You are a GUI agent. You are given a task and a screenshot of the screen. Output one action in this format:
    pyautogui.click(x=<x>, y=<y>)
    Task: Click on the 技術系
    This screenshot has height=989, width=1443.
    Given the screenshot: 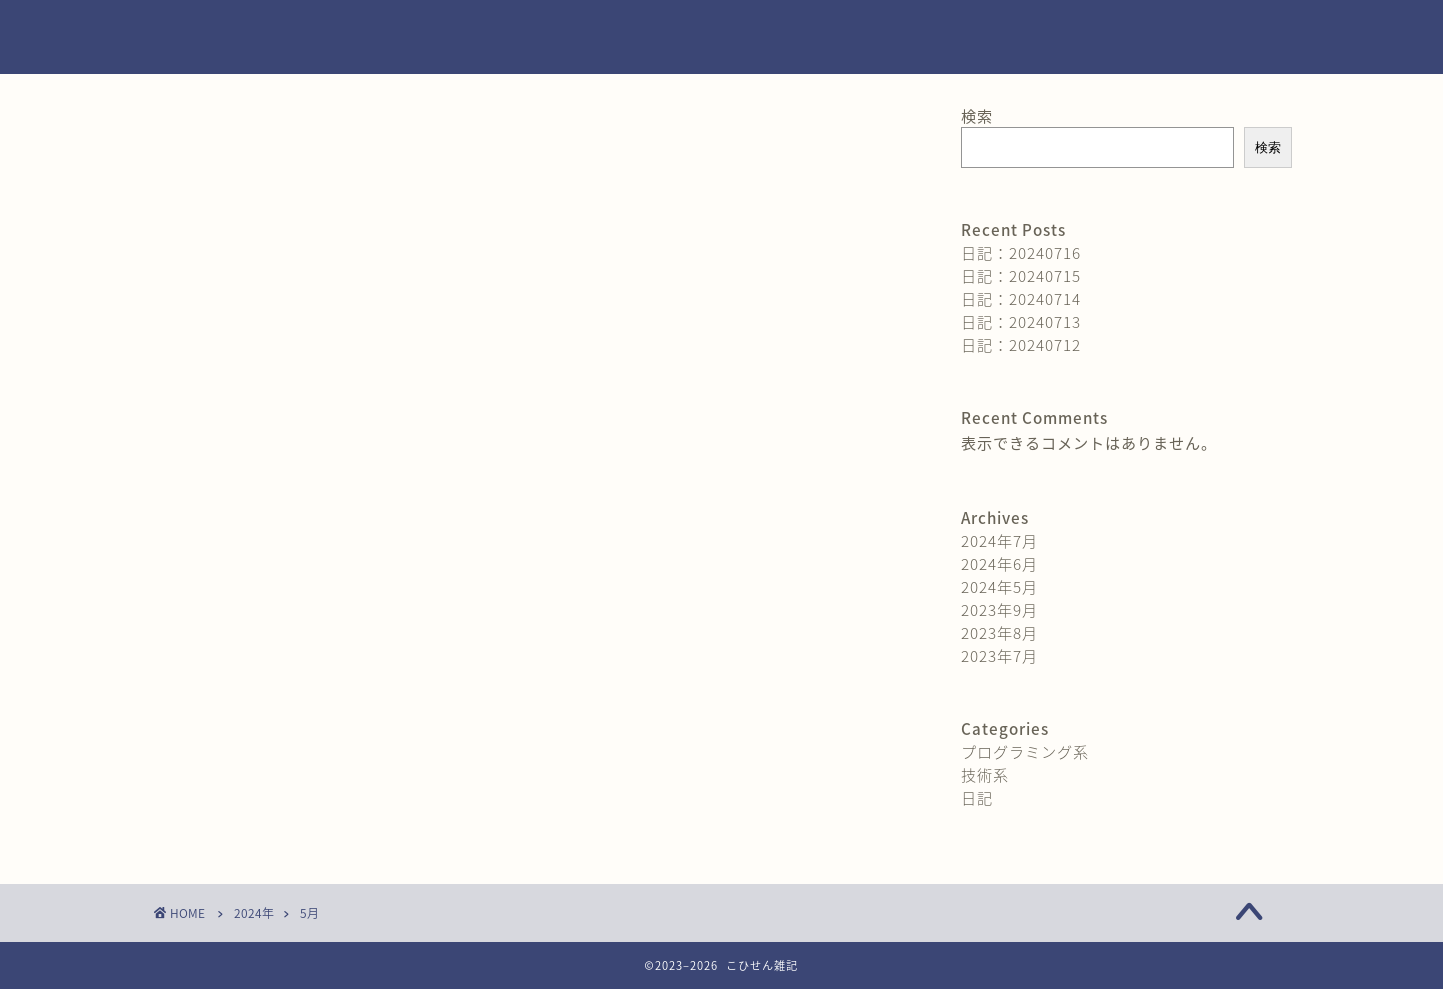 What is the action you would take?
    pyautogui.click(x=985, y=774)
    